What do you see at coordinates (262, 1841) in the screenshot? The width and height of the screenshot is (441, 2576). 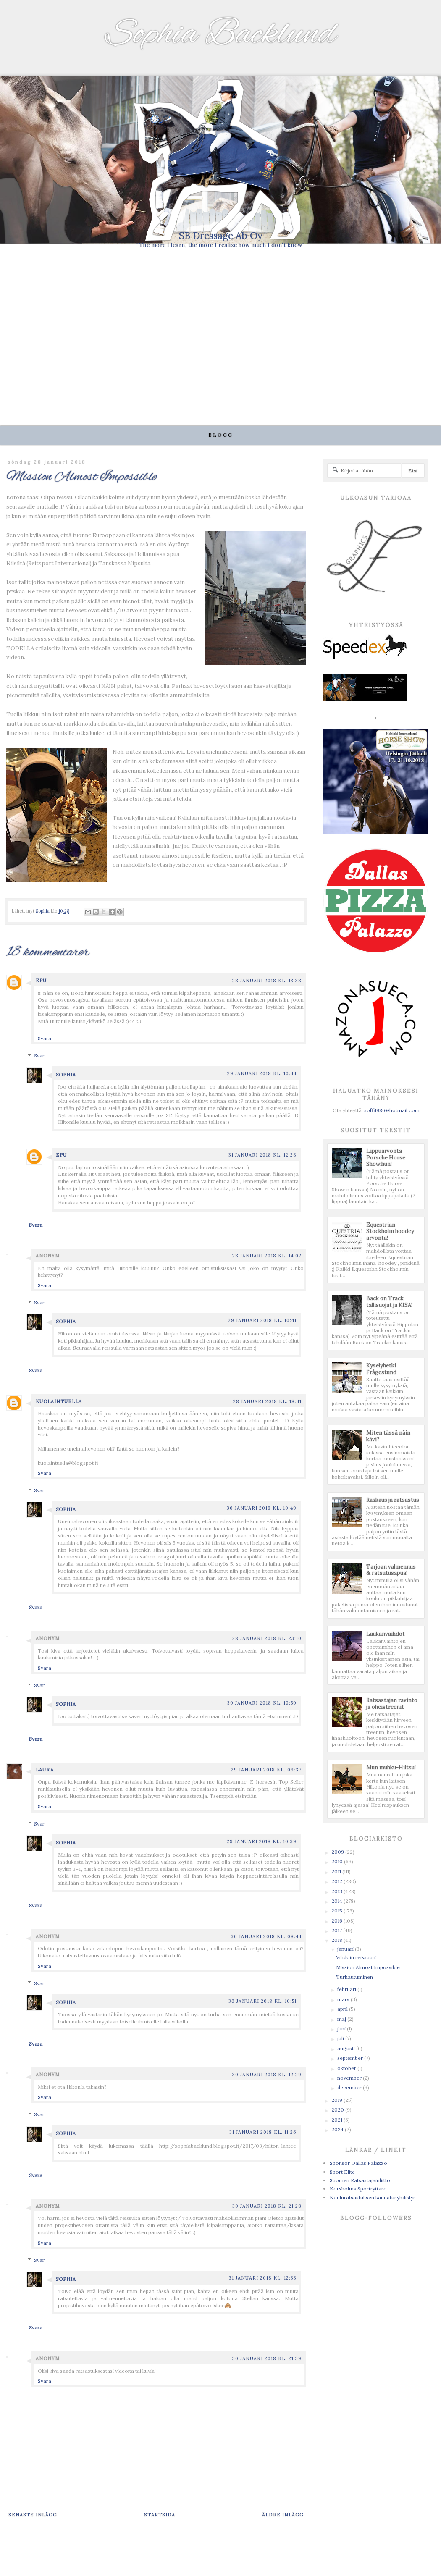 I see `29 januari 2018 kl. 10:39` at bounding box center [262, 1841].